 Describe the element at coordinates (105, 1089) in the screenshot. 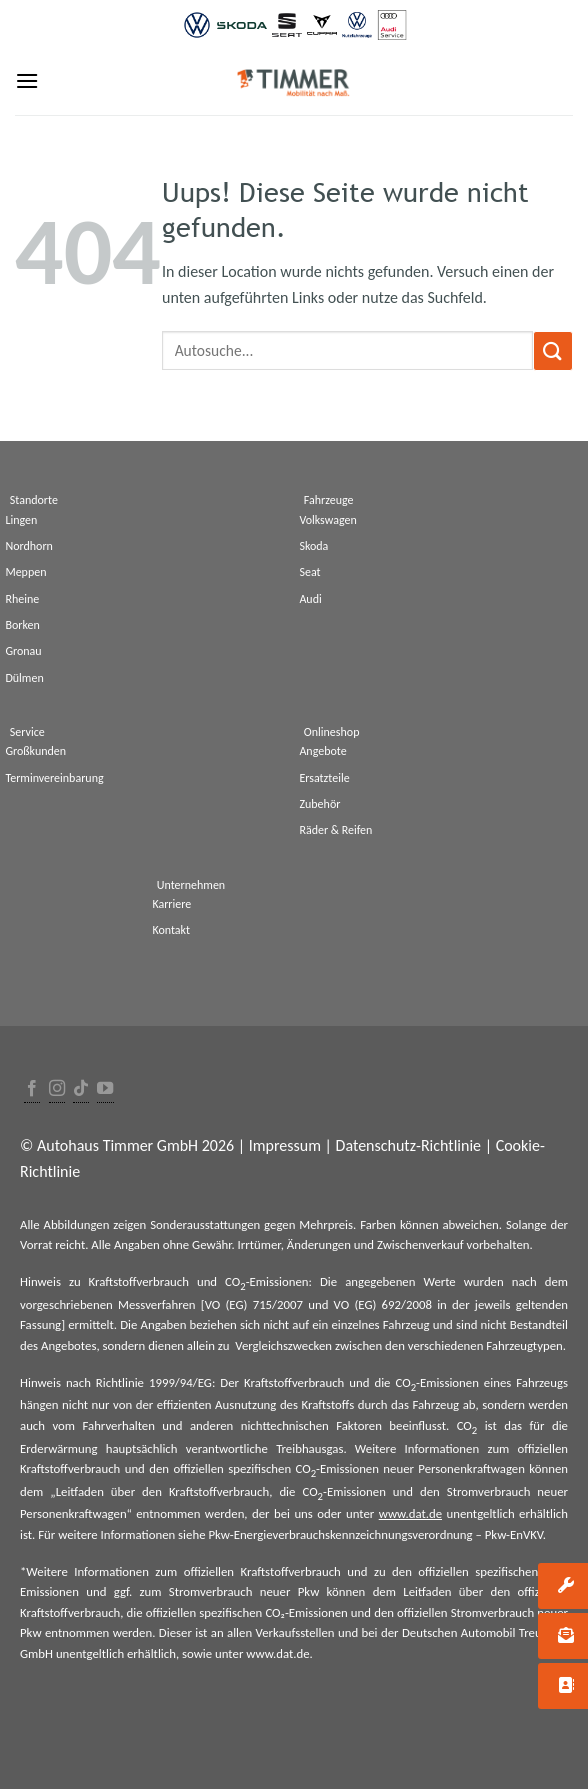

I see `[Folge uns auf Youtube]` at that location.